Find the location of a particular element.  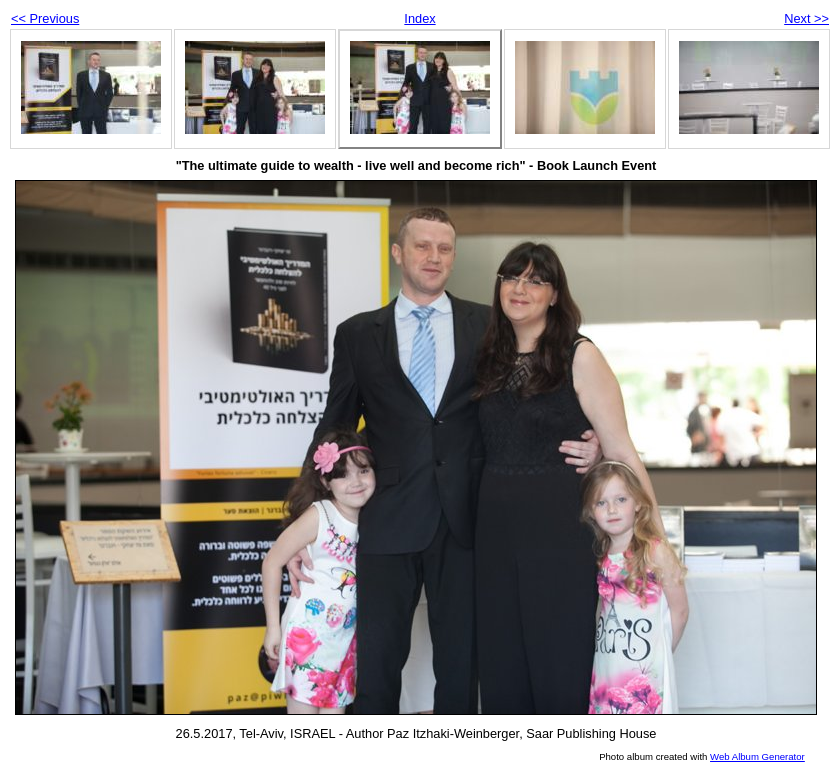

Next >> is located at coordinates (806, 18).